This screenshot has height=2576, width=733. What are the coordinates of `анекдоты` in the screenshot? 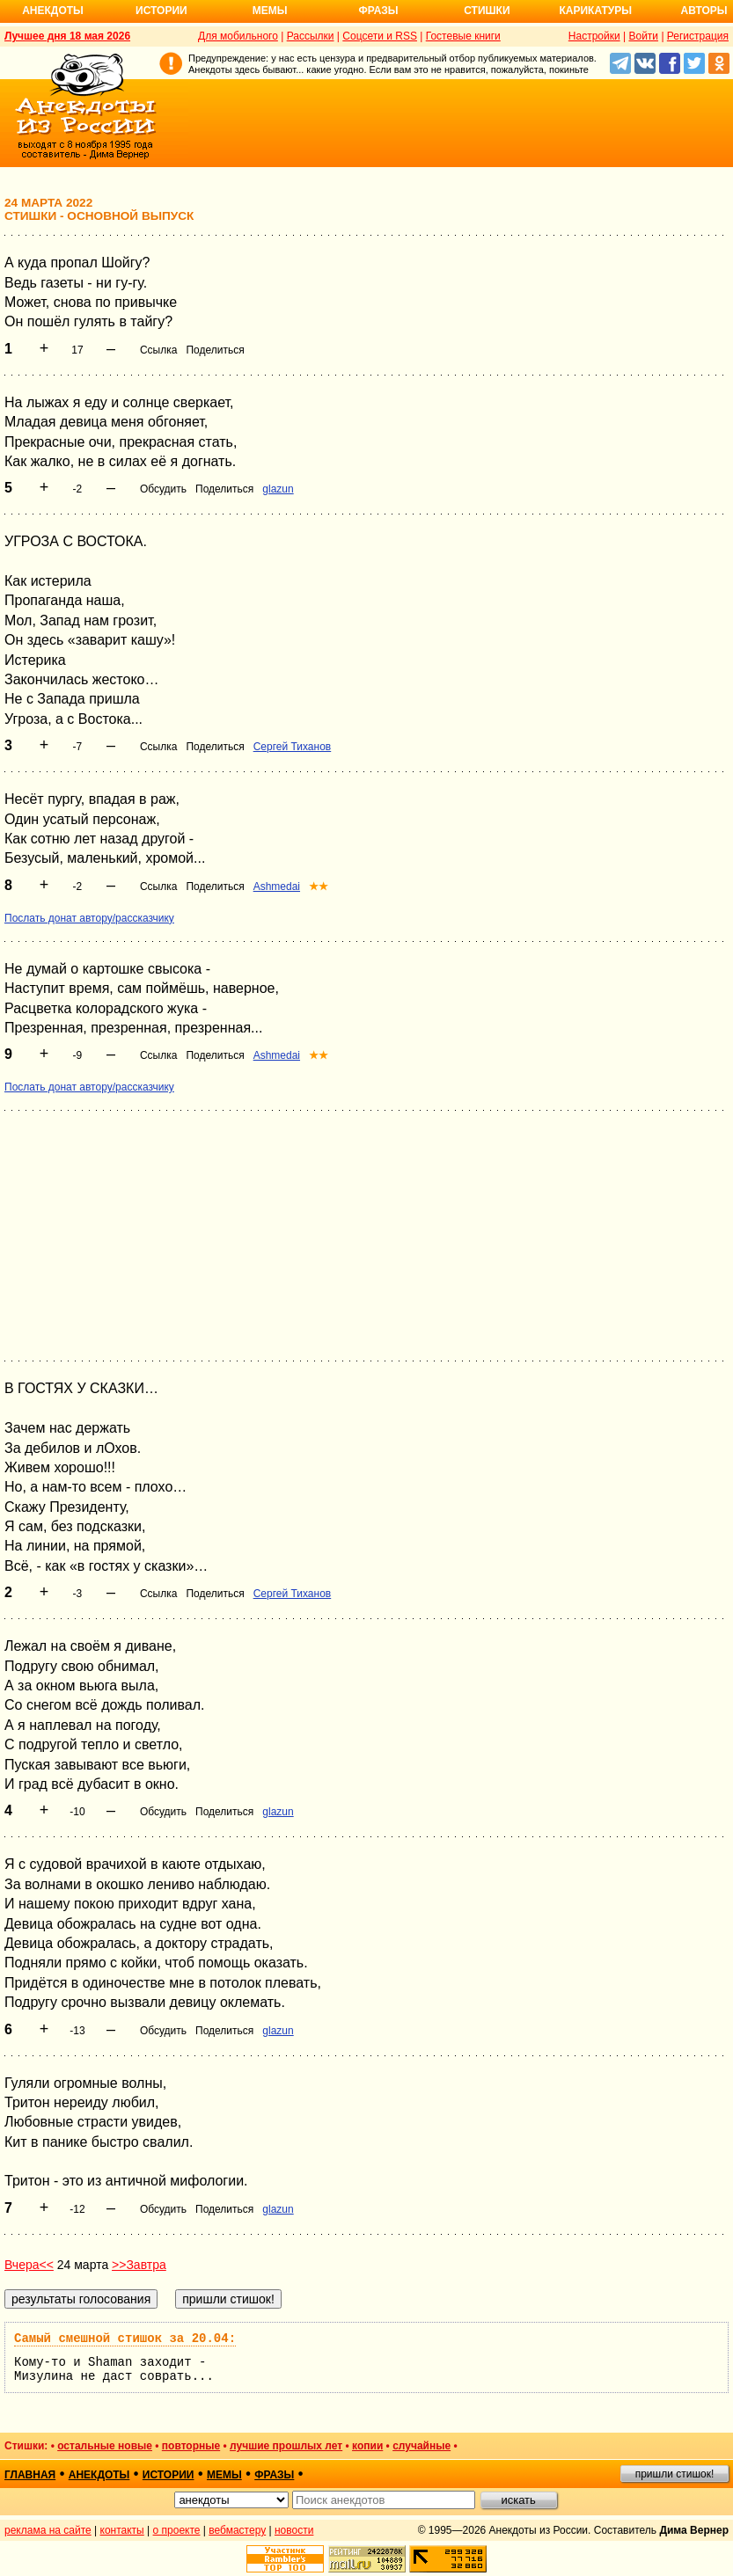 It's located at (99, 2475).